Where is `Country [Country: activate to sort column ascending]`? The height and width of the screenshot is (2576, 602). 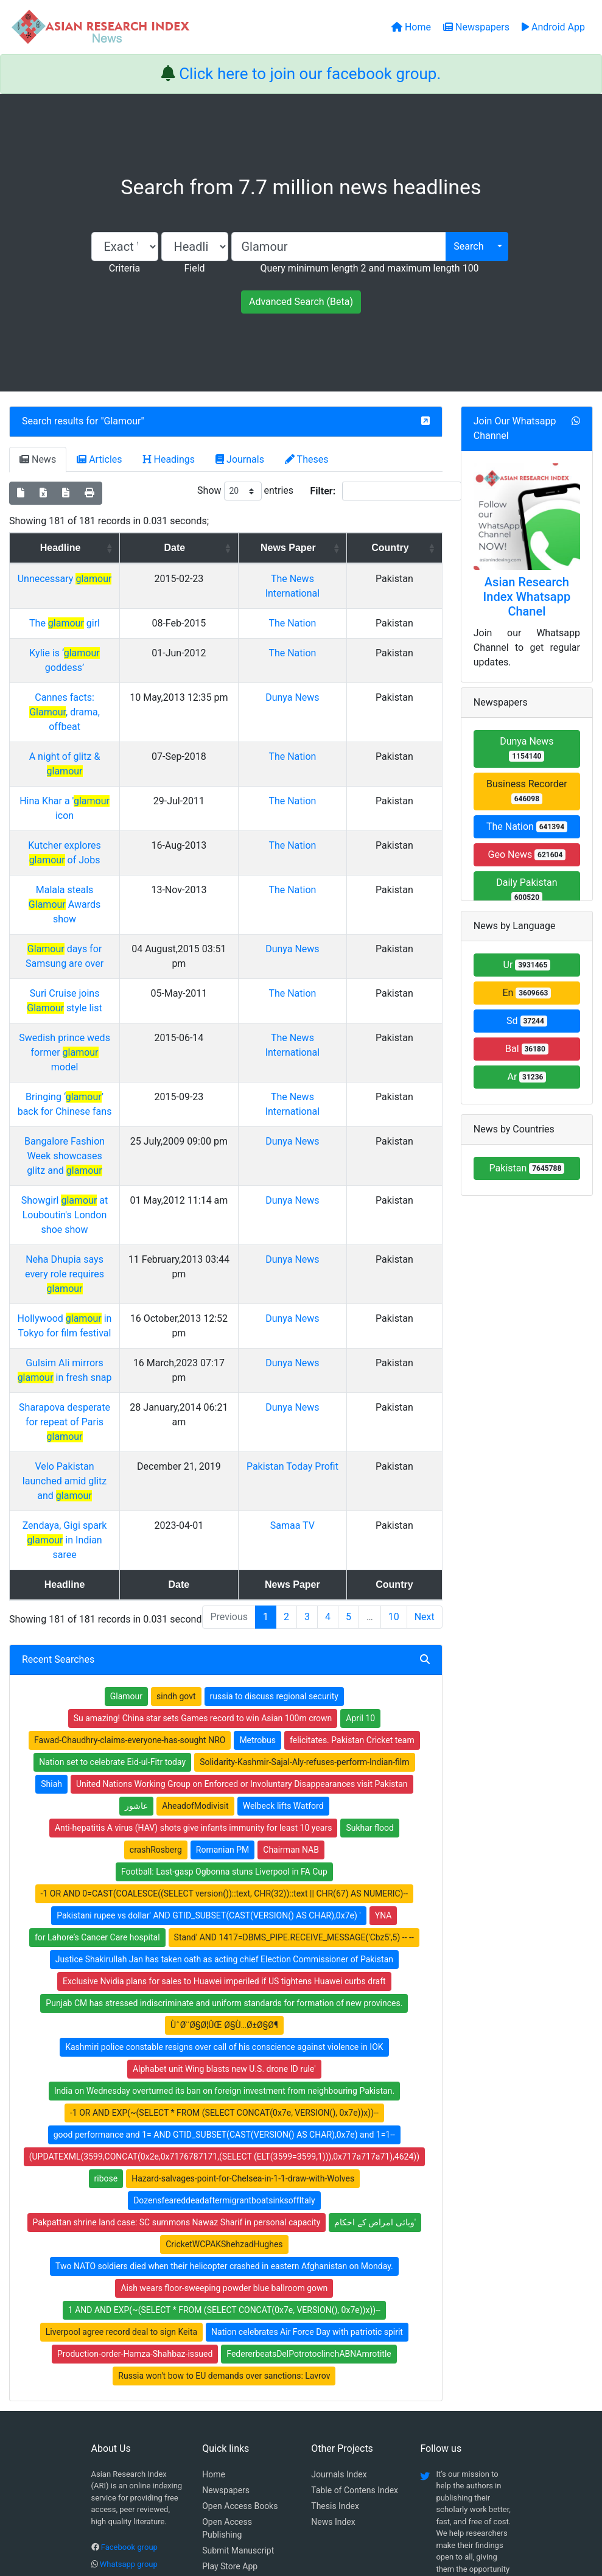 Country [Country: activate to sort column ascending] is located at coordinates (406, 547).